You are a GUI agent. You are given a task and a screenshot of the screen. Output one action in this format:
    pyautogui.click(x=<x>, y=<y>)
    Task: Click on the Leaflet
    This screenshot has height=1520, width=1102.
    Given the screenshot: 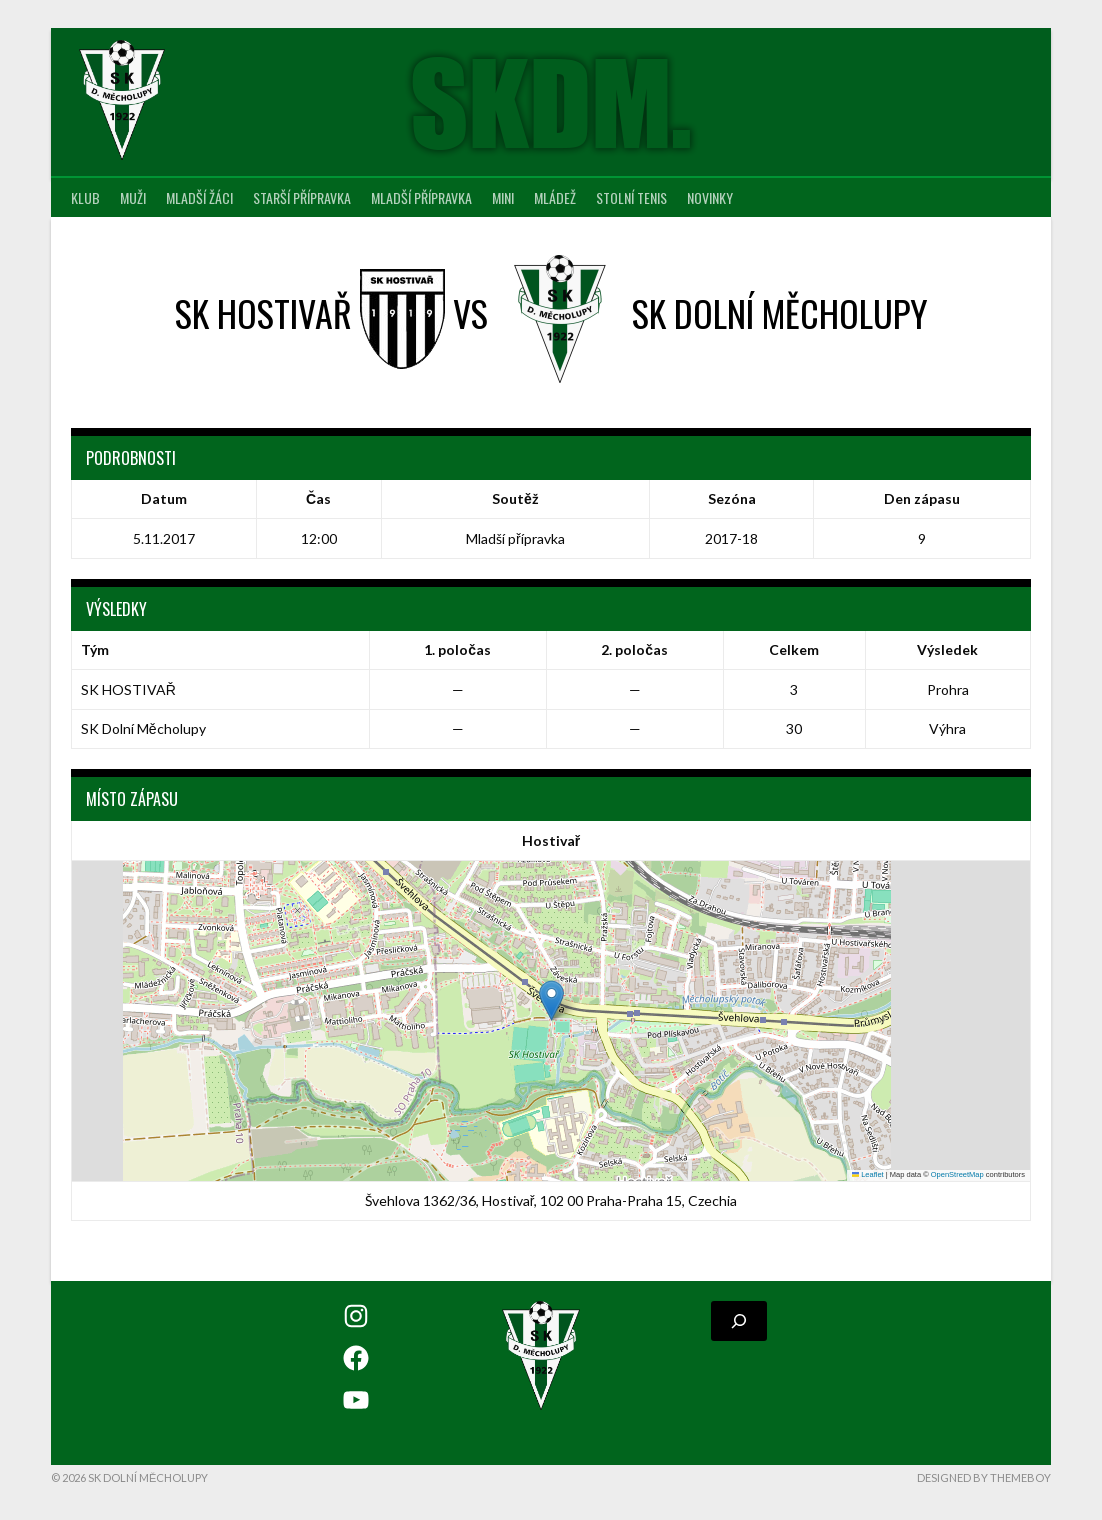 What is the action you would take?
    pyautogui.click(x=868, y=1174)
    